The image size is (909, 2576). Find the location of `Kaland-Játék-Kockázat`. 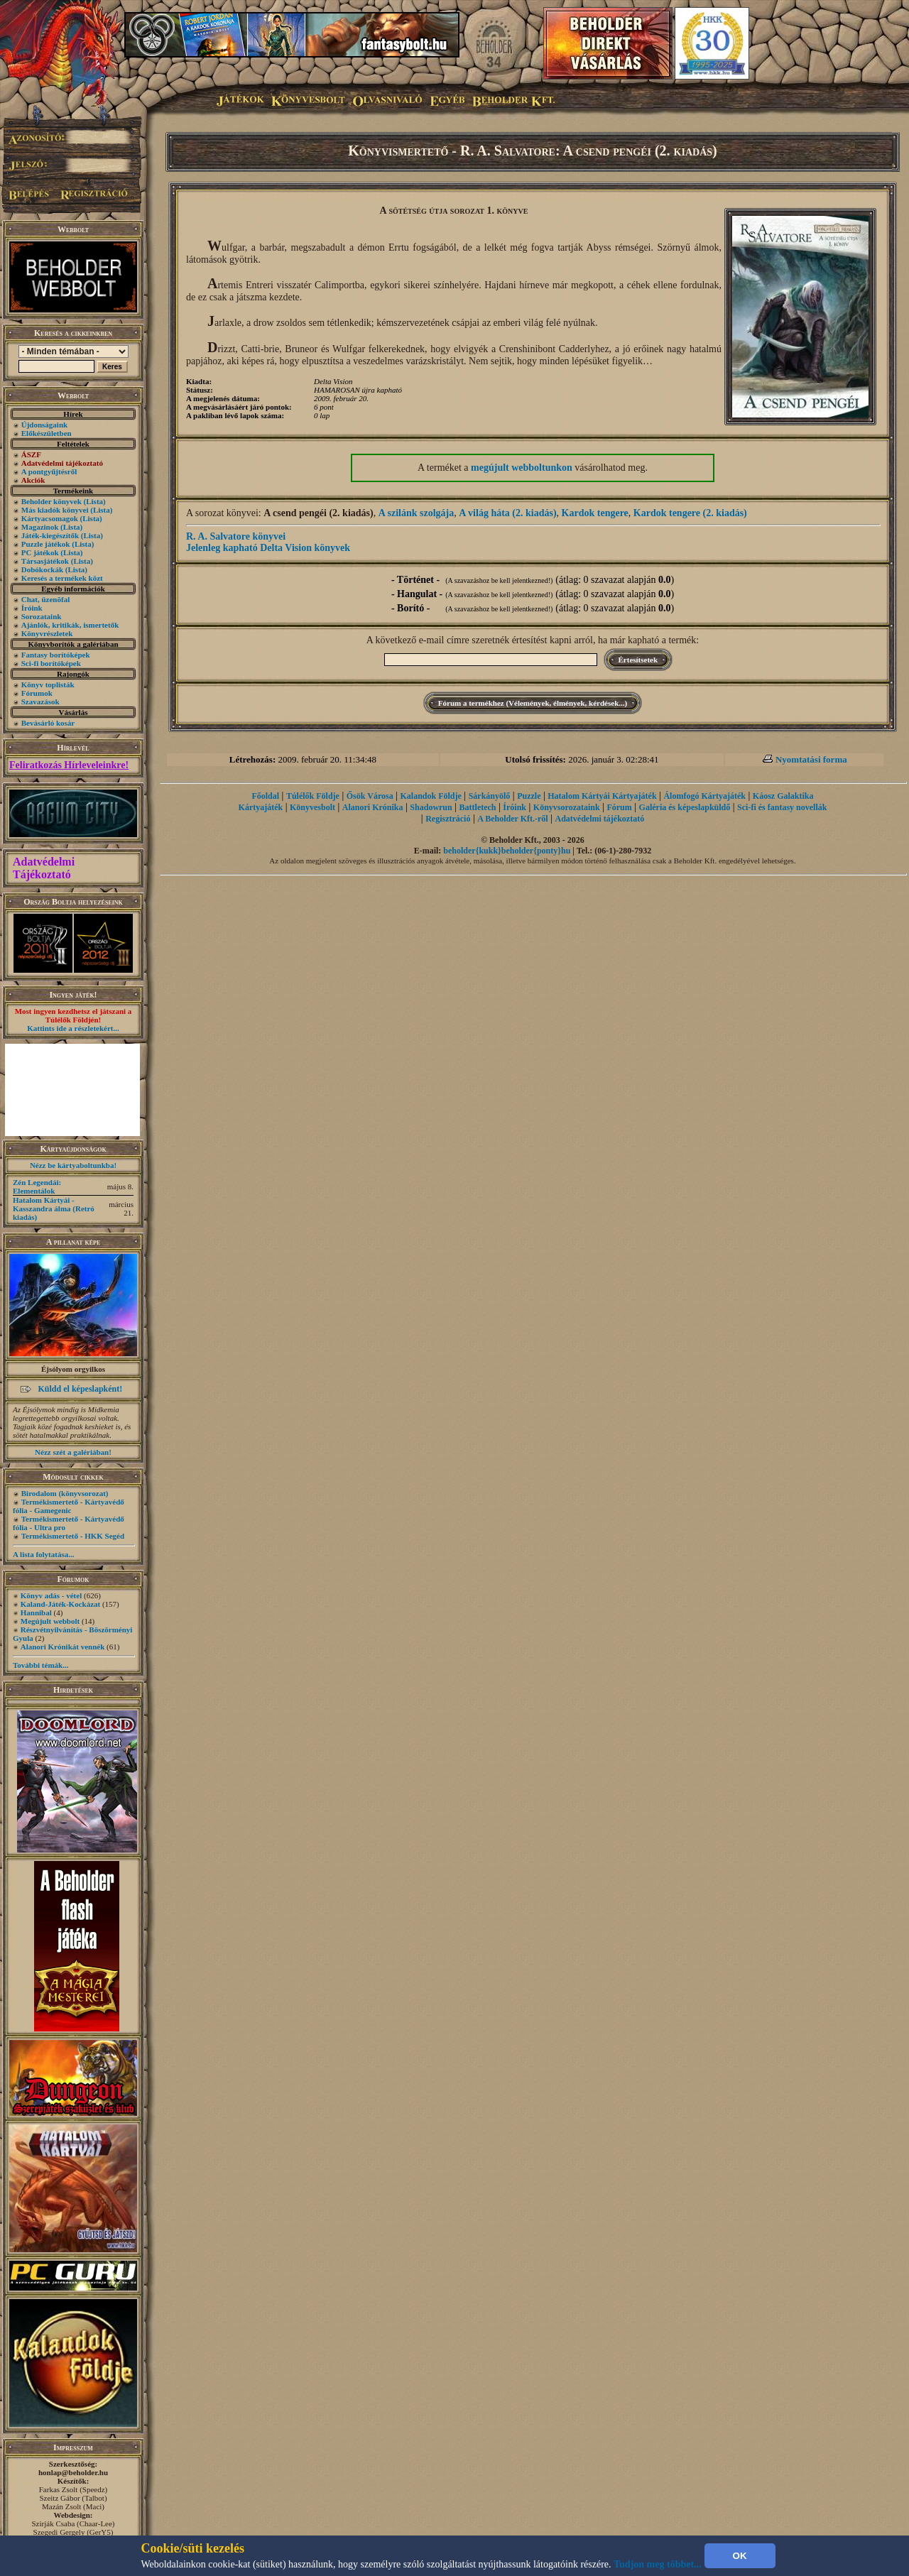

Kaland-Játék-Kockázat is located at coordinates (60, 1604).